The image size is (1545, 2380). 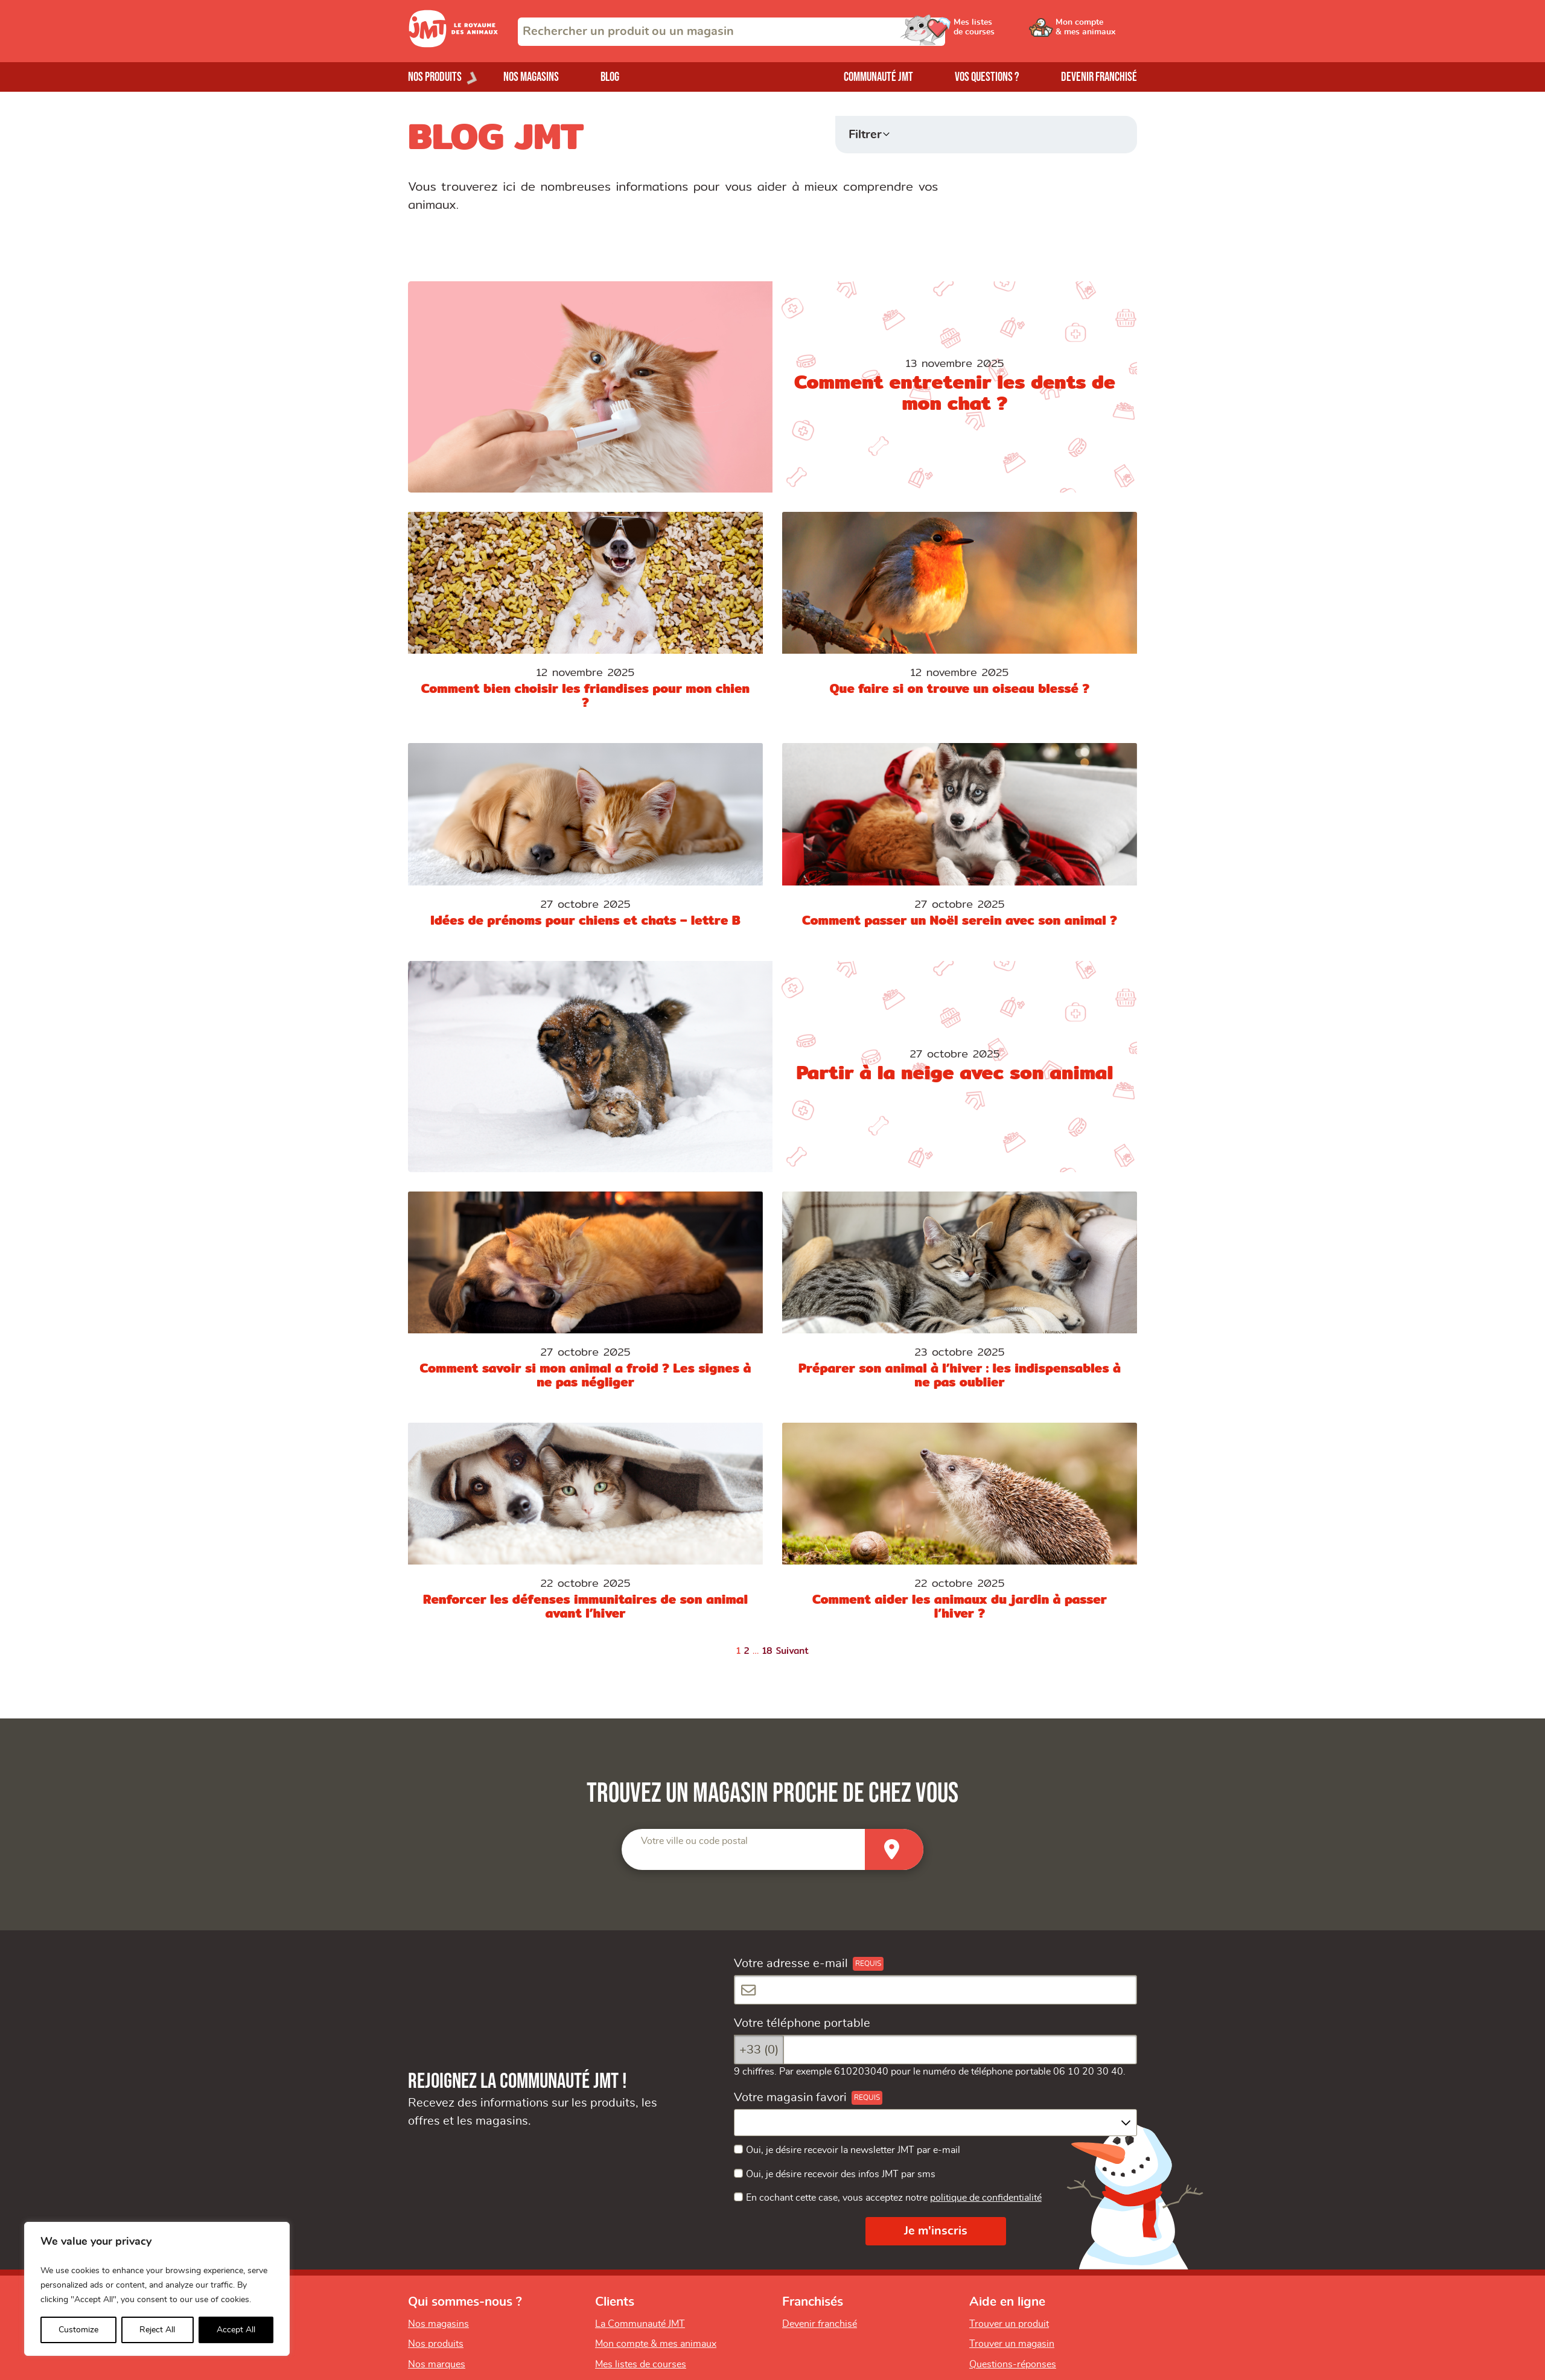 I want to click on Accept All, so click(x=236, y=2330).